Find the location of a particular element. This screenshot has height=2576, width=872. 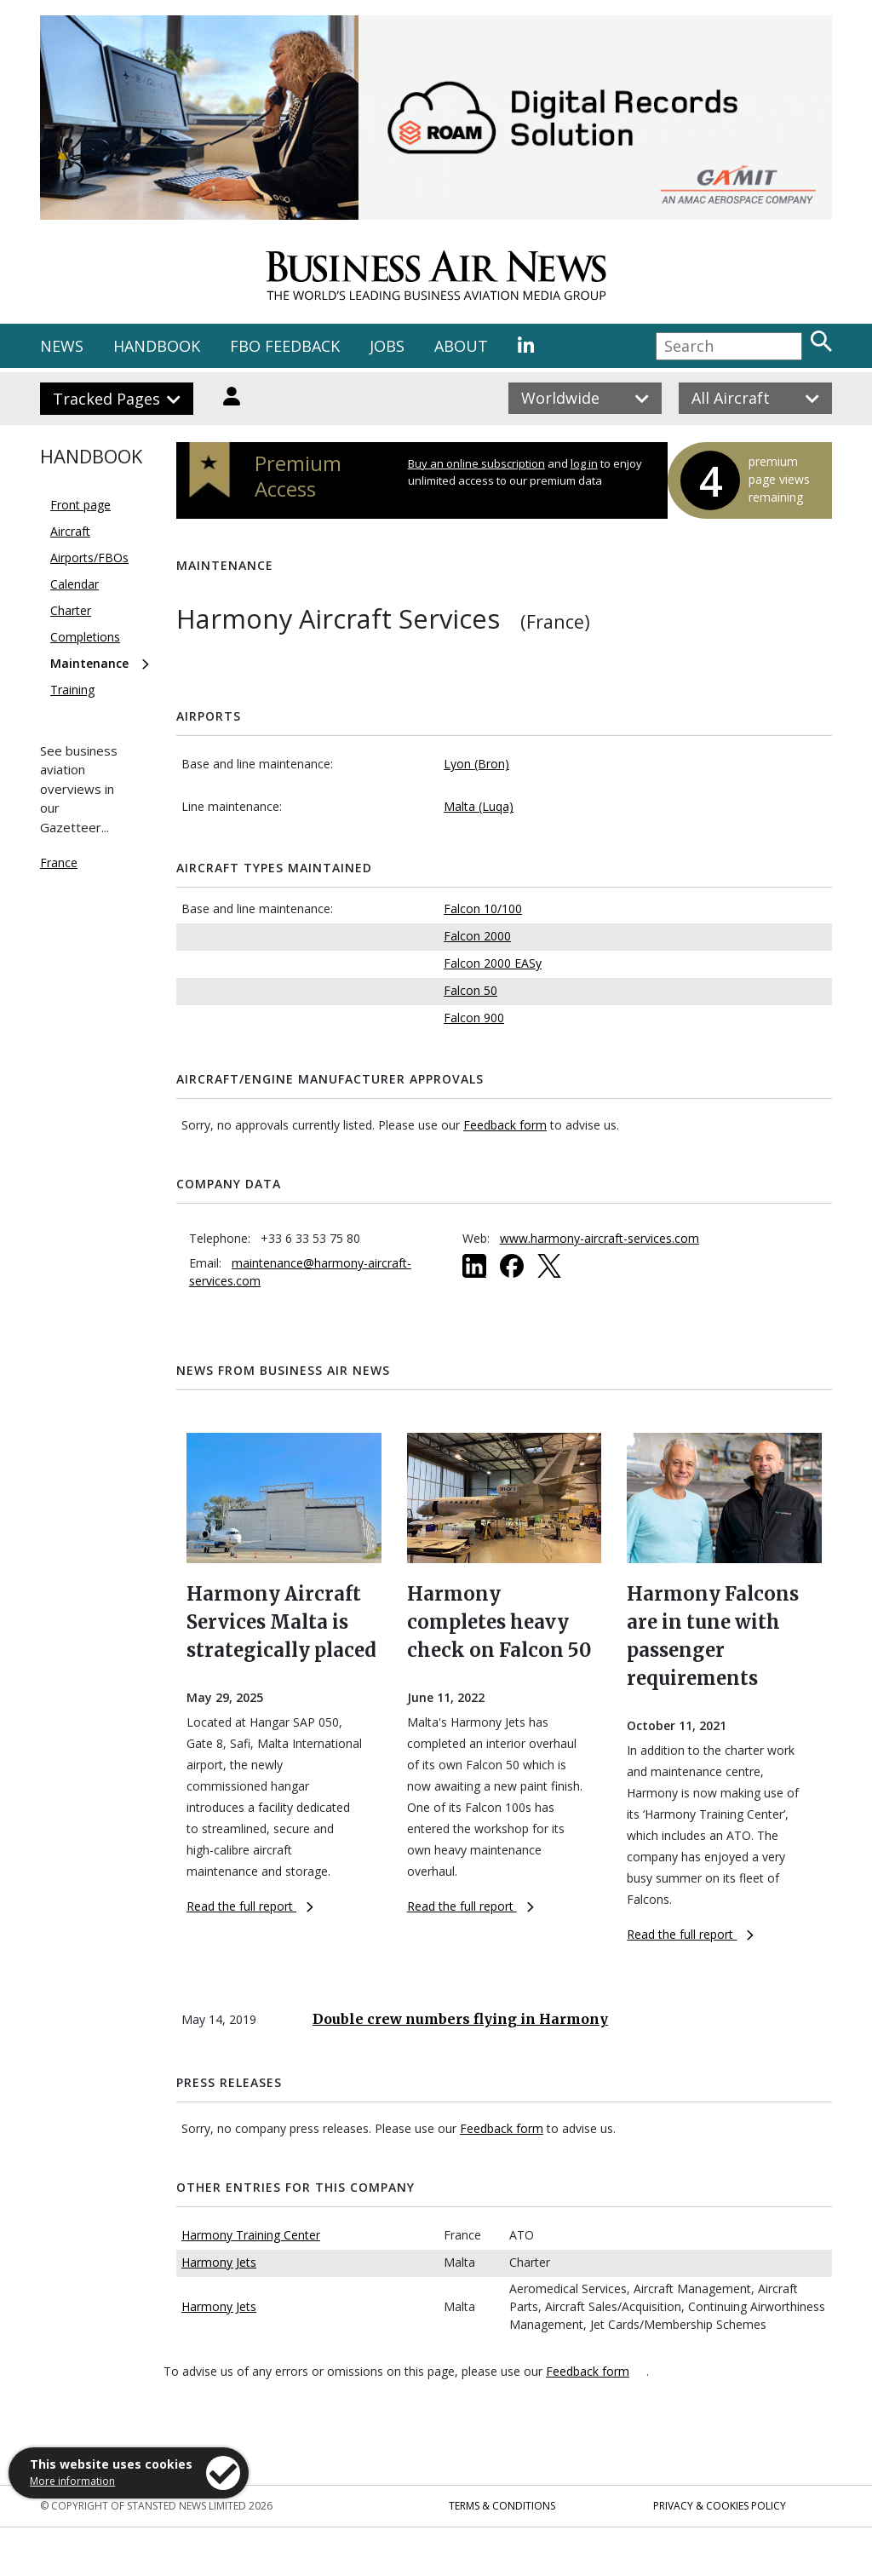

Privacy & Cookies Policy is located at coordinates (719, 2505).